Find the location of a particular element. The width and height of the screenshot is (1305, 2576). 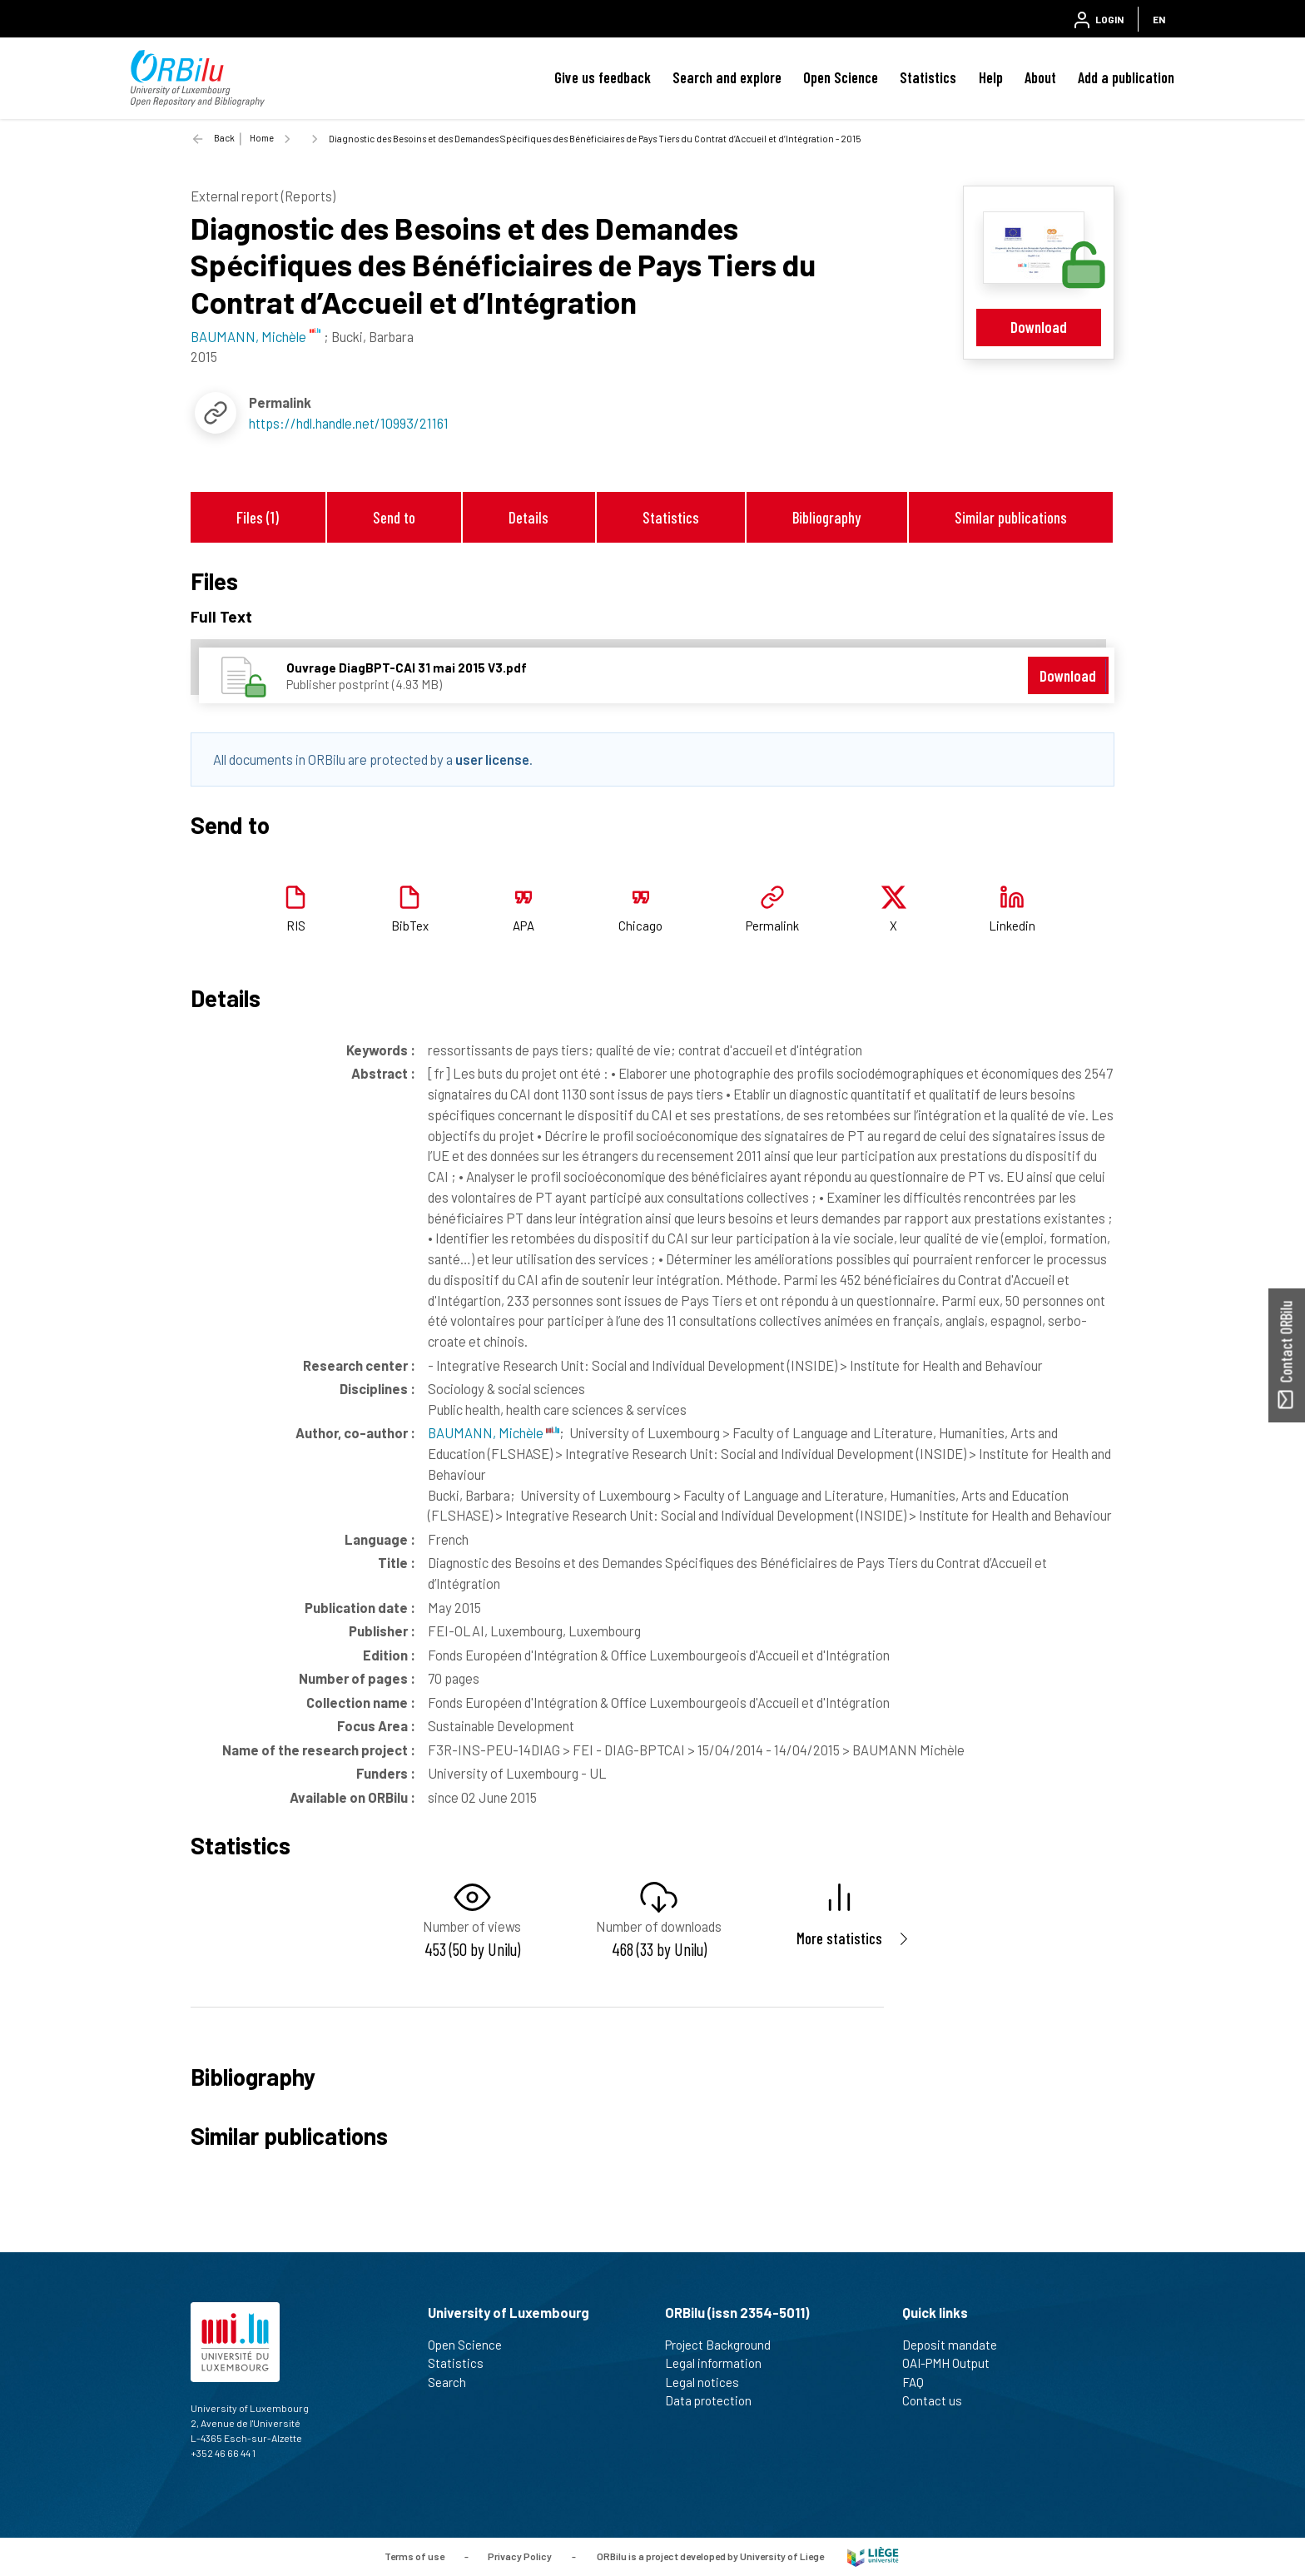

About is located at coordinates (1040, 77).